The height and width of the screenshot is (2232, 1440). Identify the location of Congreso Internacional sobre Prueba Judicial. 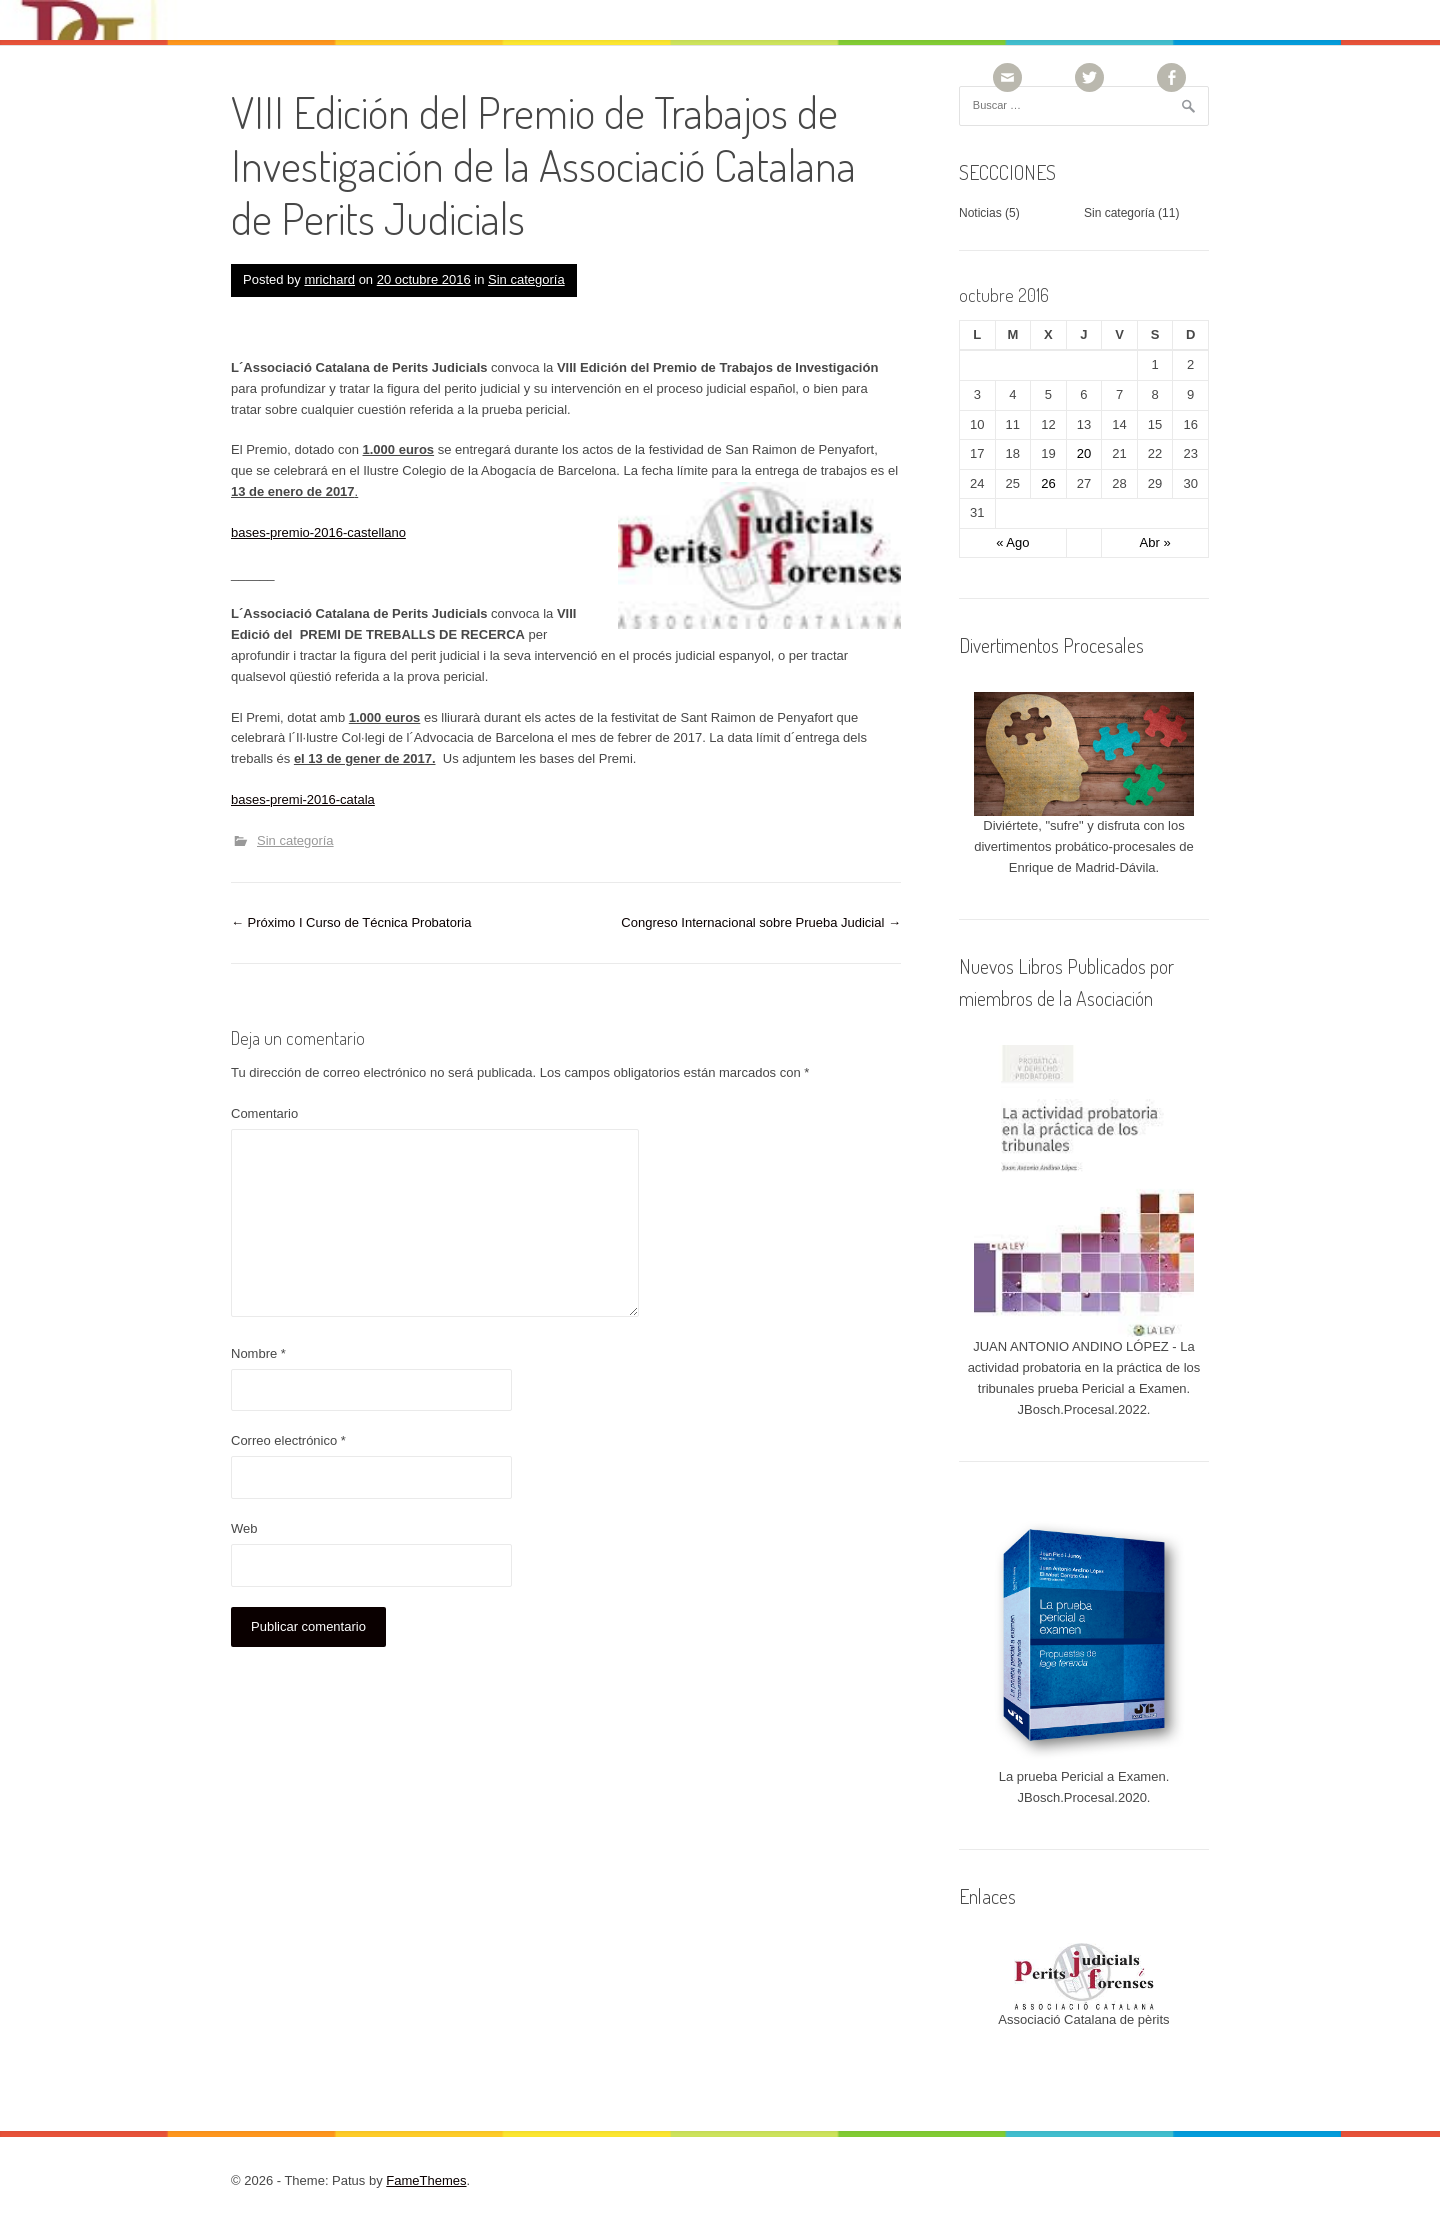
(761, 922).